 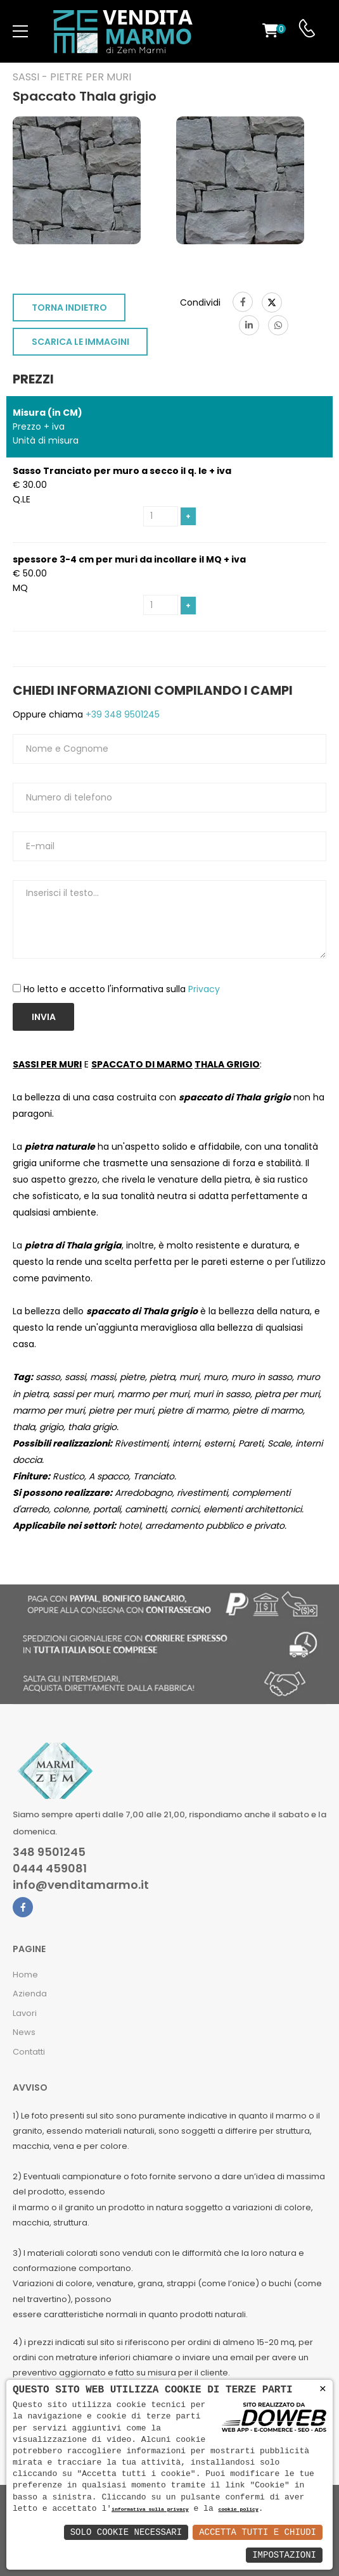 I want to click on 348 9501245, so click(x=49, y=1852).